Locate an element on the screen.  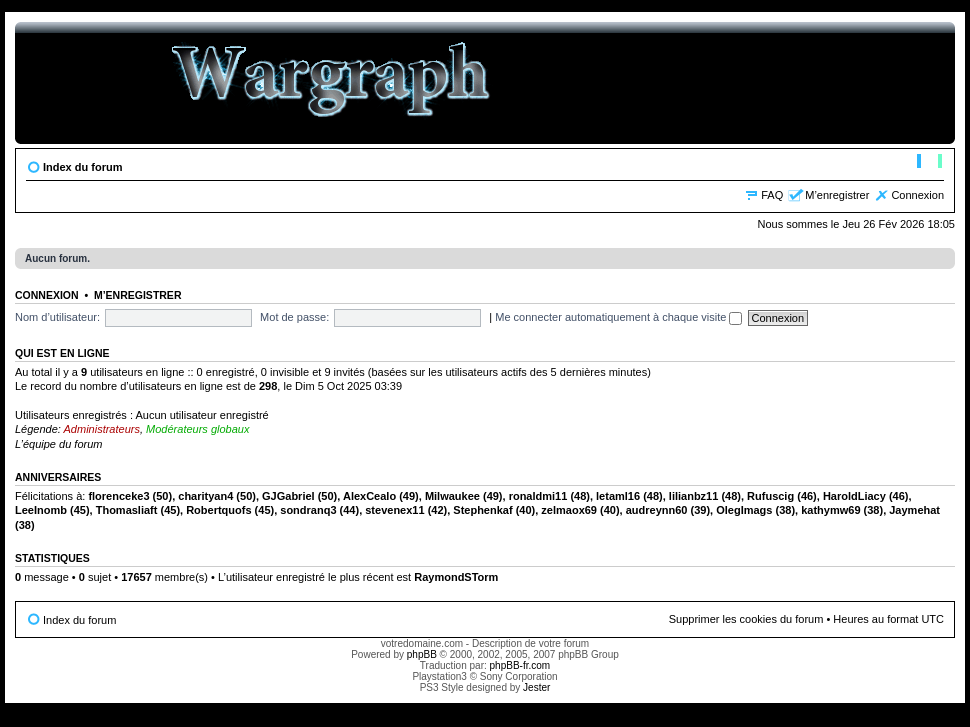
Jester is located at coordinates (536, 687).